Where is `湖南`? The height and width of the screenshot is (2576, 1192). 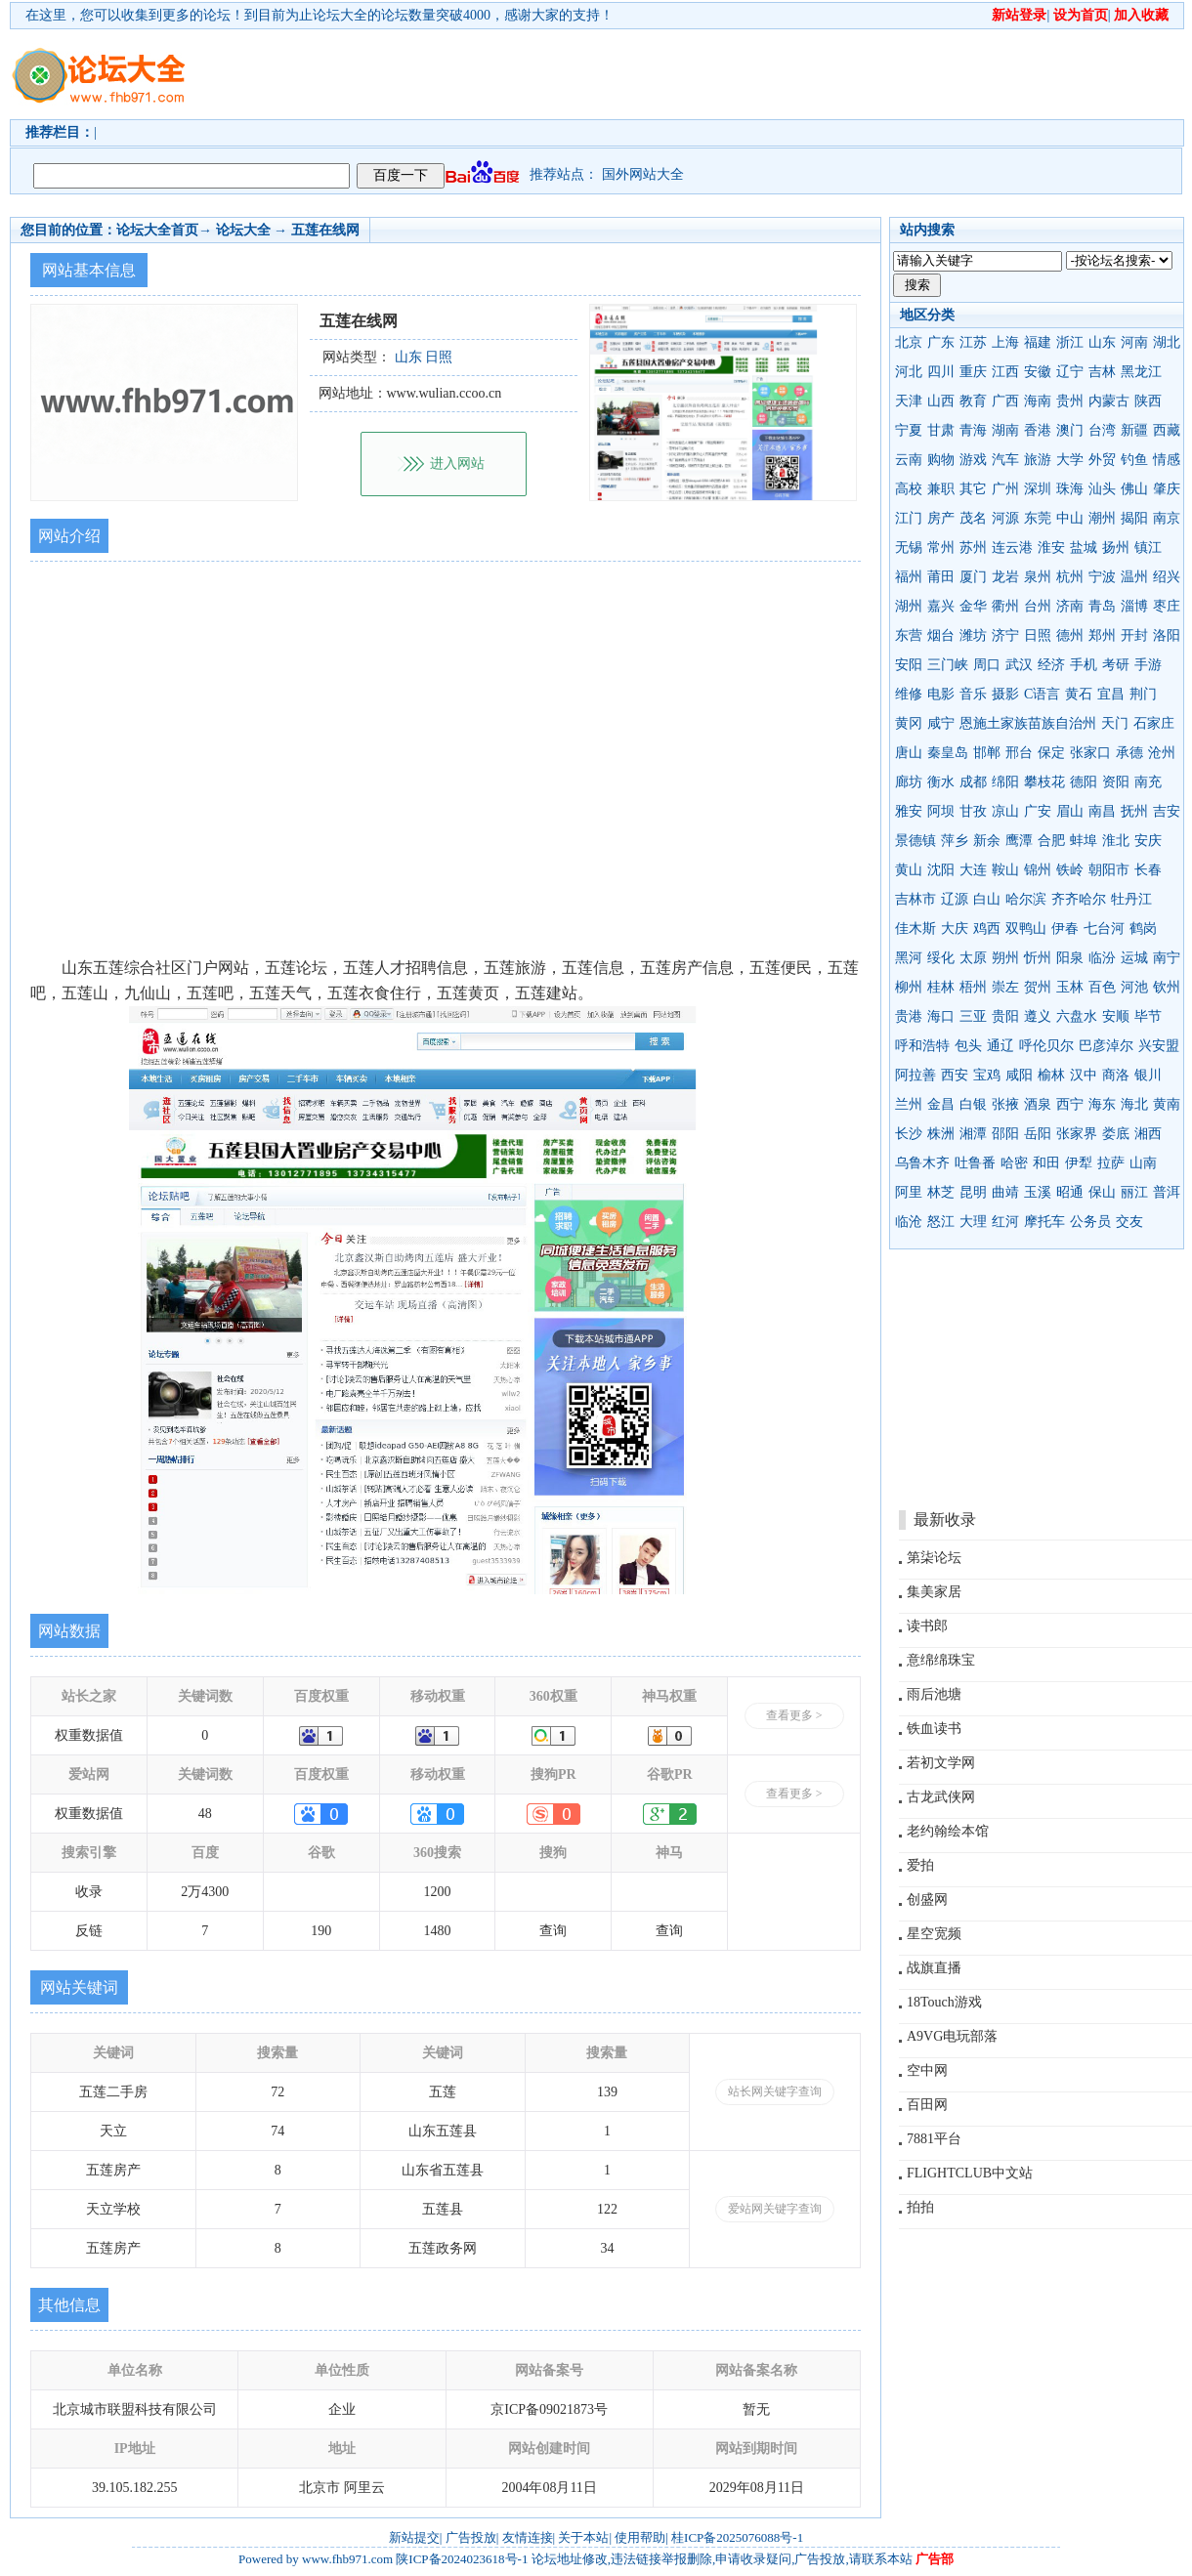 湖南 is located at coordinates (1005, 430).